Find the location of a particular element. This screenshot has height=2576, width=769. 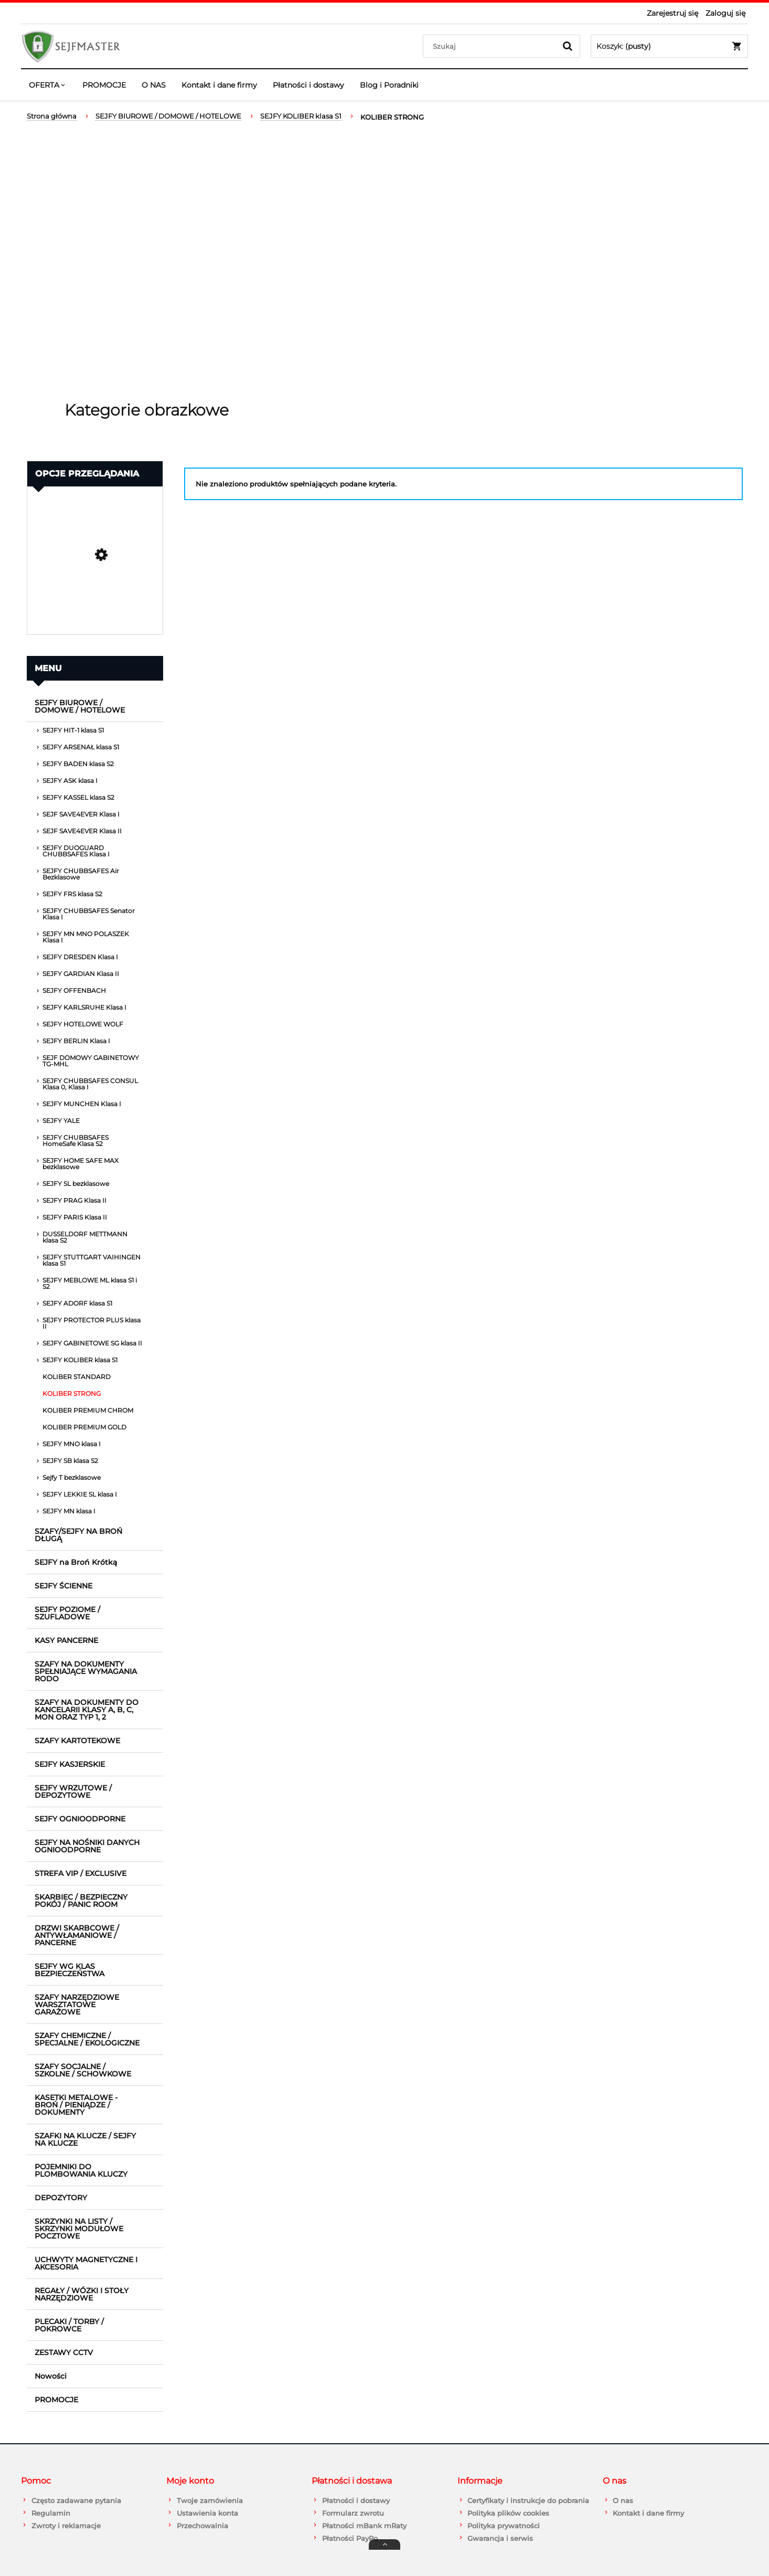

SEJFY BIUROWE / DOMOWE / HOTELOWE is located at coordinates (80, 706).